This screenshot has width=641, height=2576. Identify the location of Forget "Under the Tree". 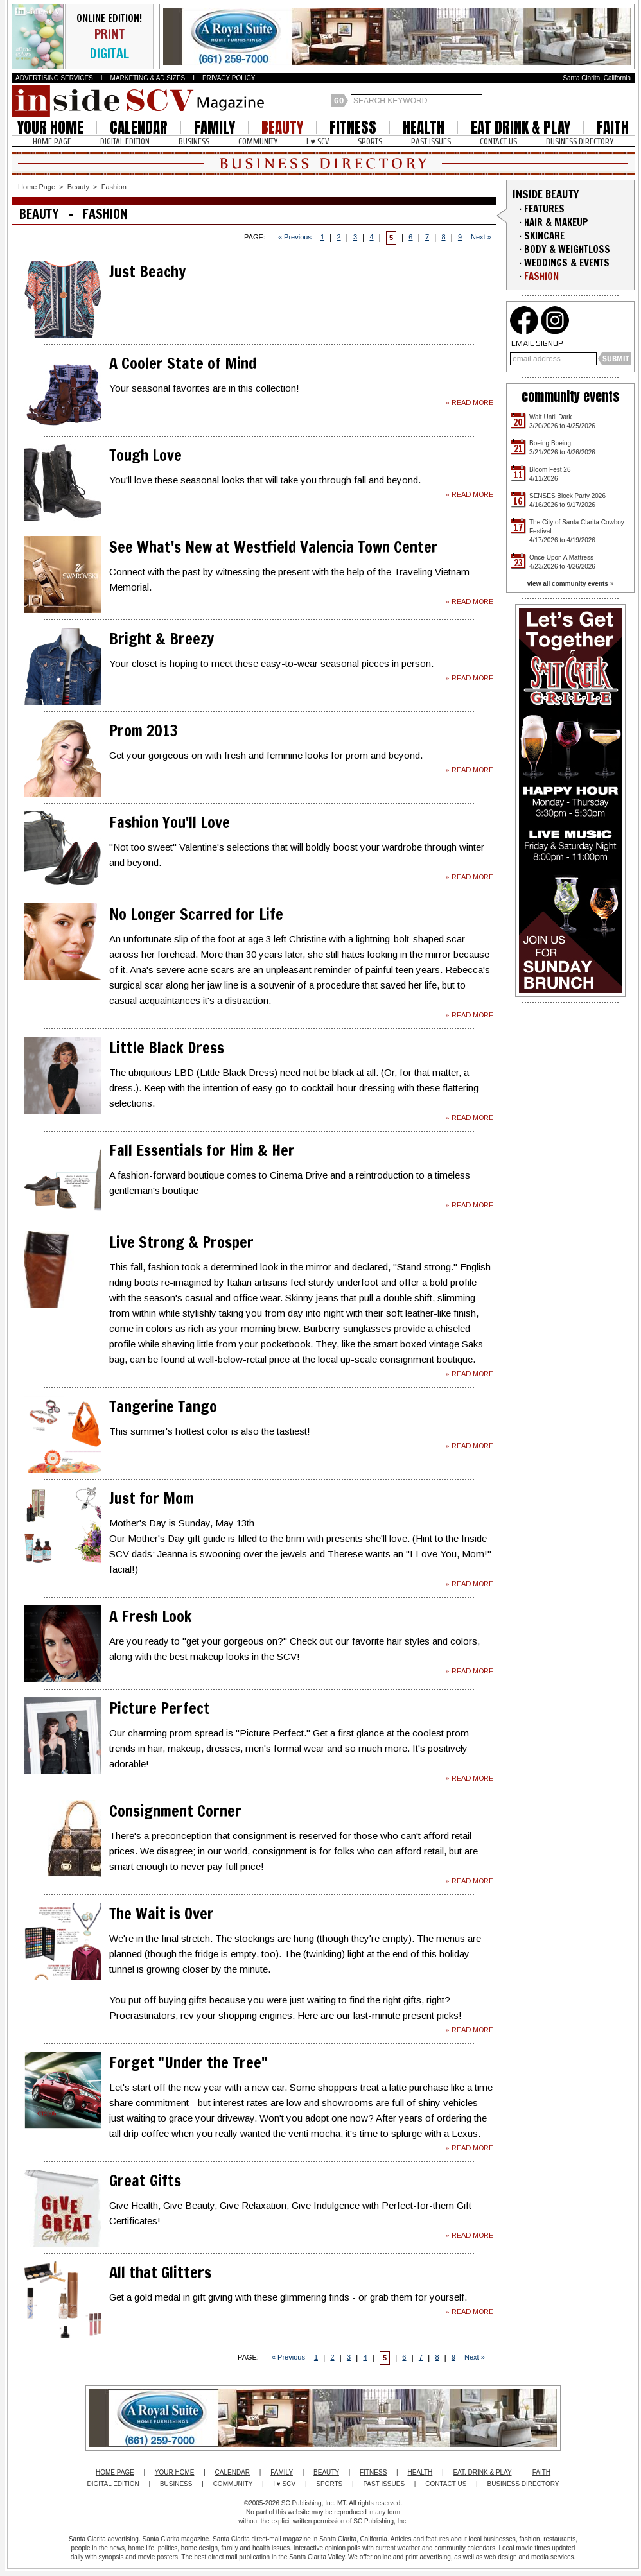
(188, 2062).